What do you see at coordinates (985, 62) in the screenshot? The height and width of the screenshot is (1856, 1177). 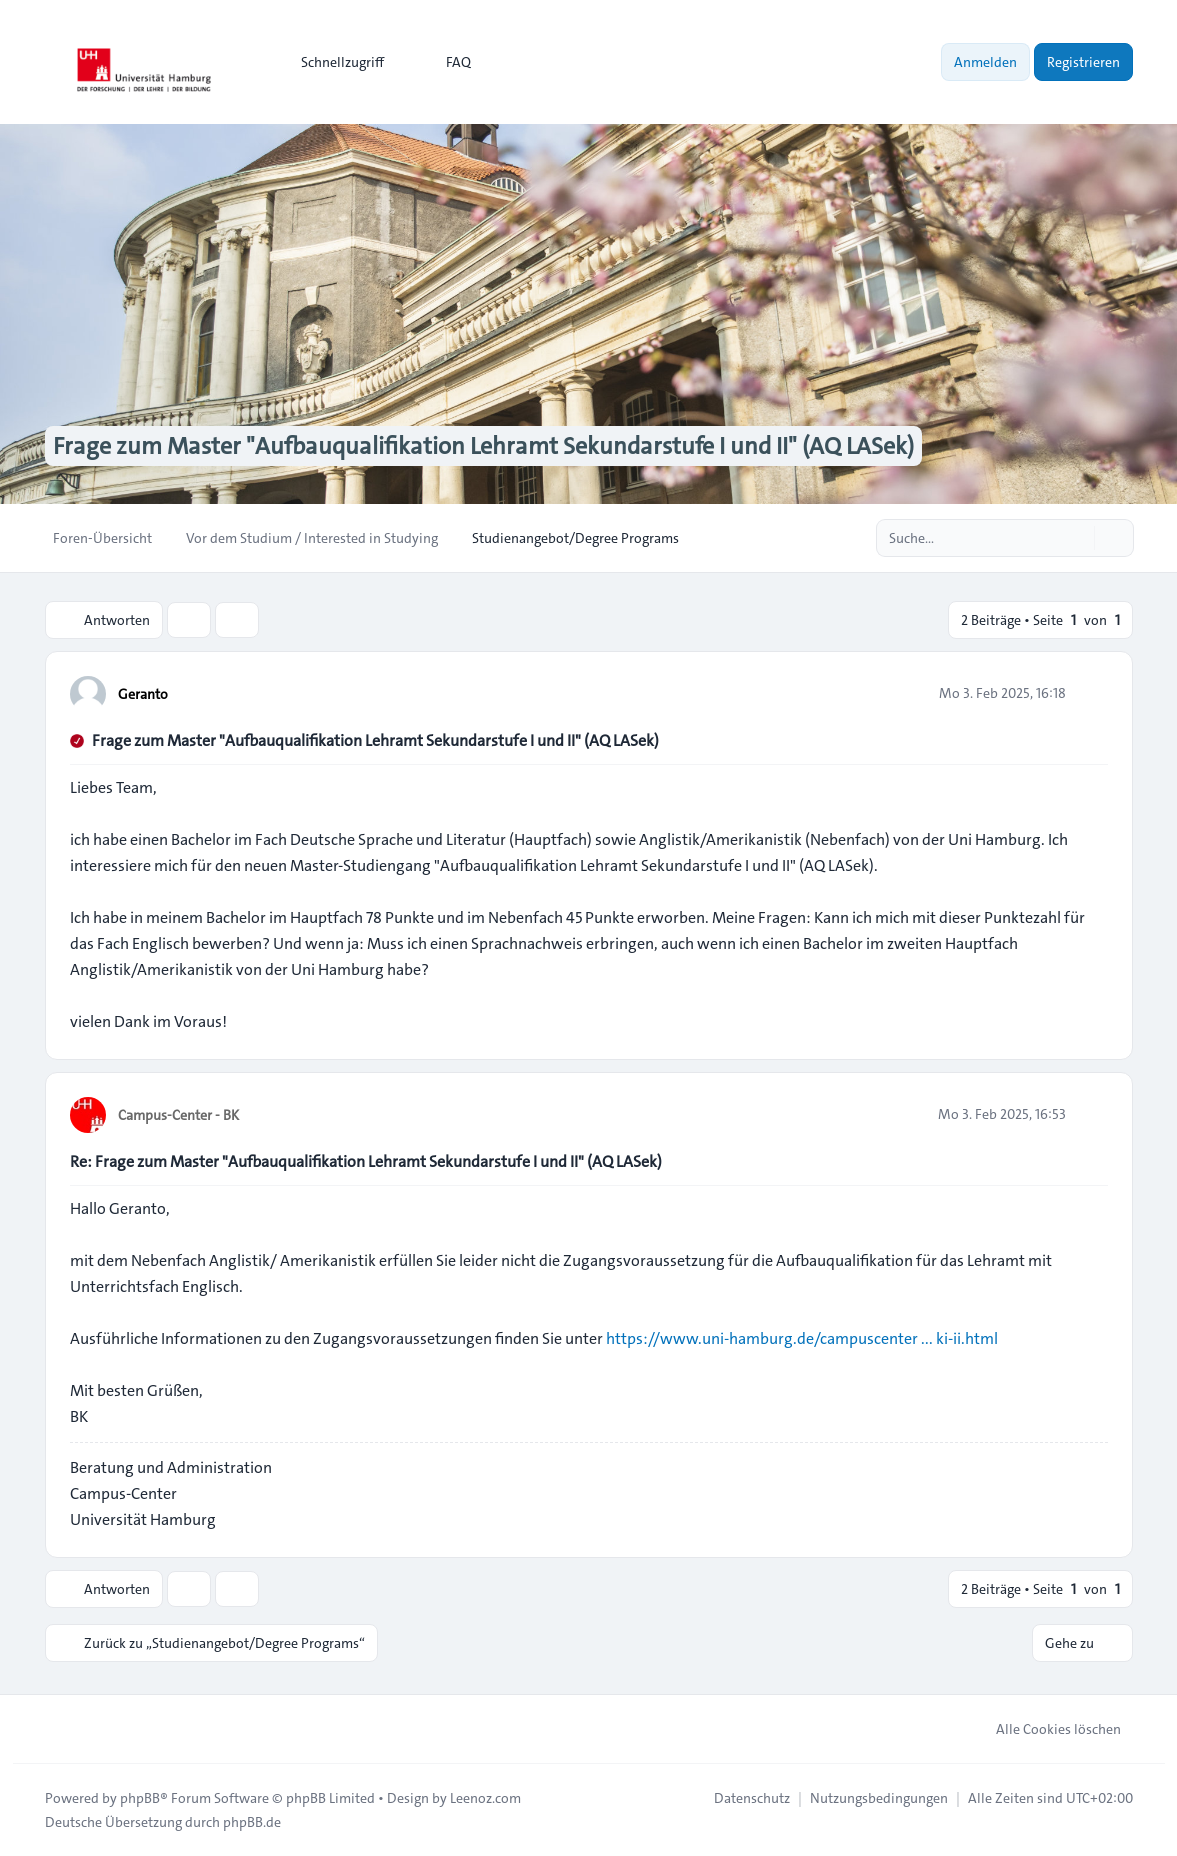 I see `Anmelden [menuitem]` at bounding box center [985, 62].